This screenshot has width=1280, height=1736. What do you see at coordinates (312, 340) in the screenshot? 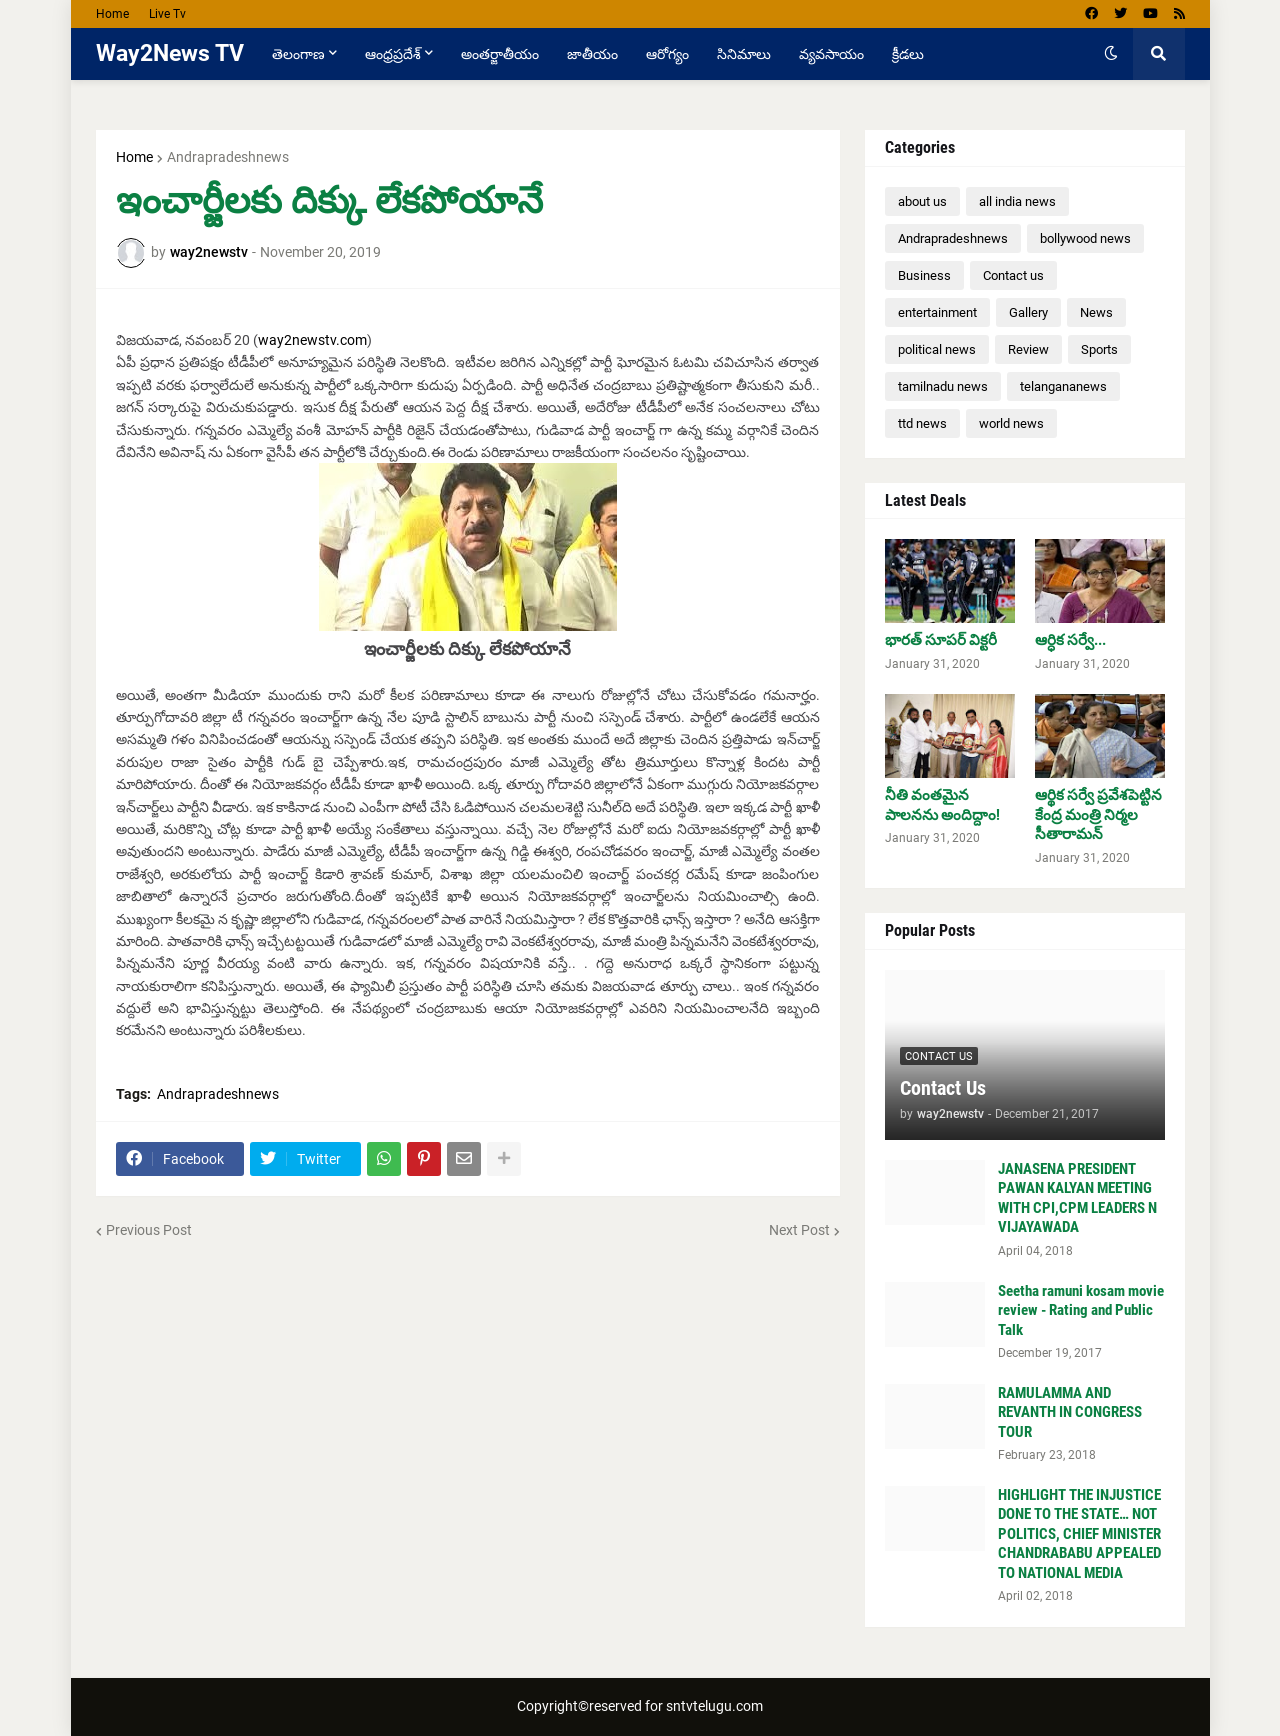
I see `way2newstv.com` at bounding box center [312, 340].